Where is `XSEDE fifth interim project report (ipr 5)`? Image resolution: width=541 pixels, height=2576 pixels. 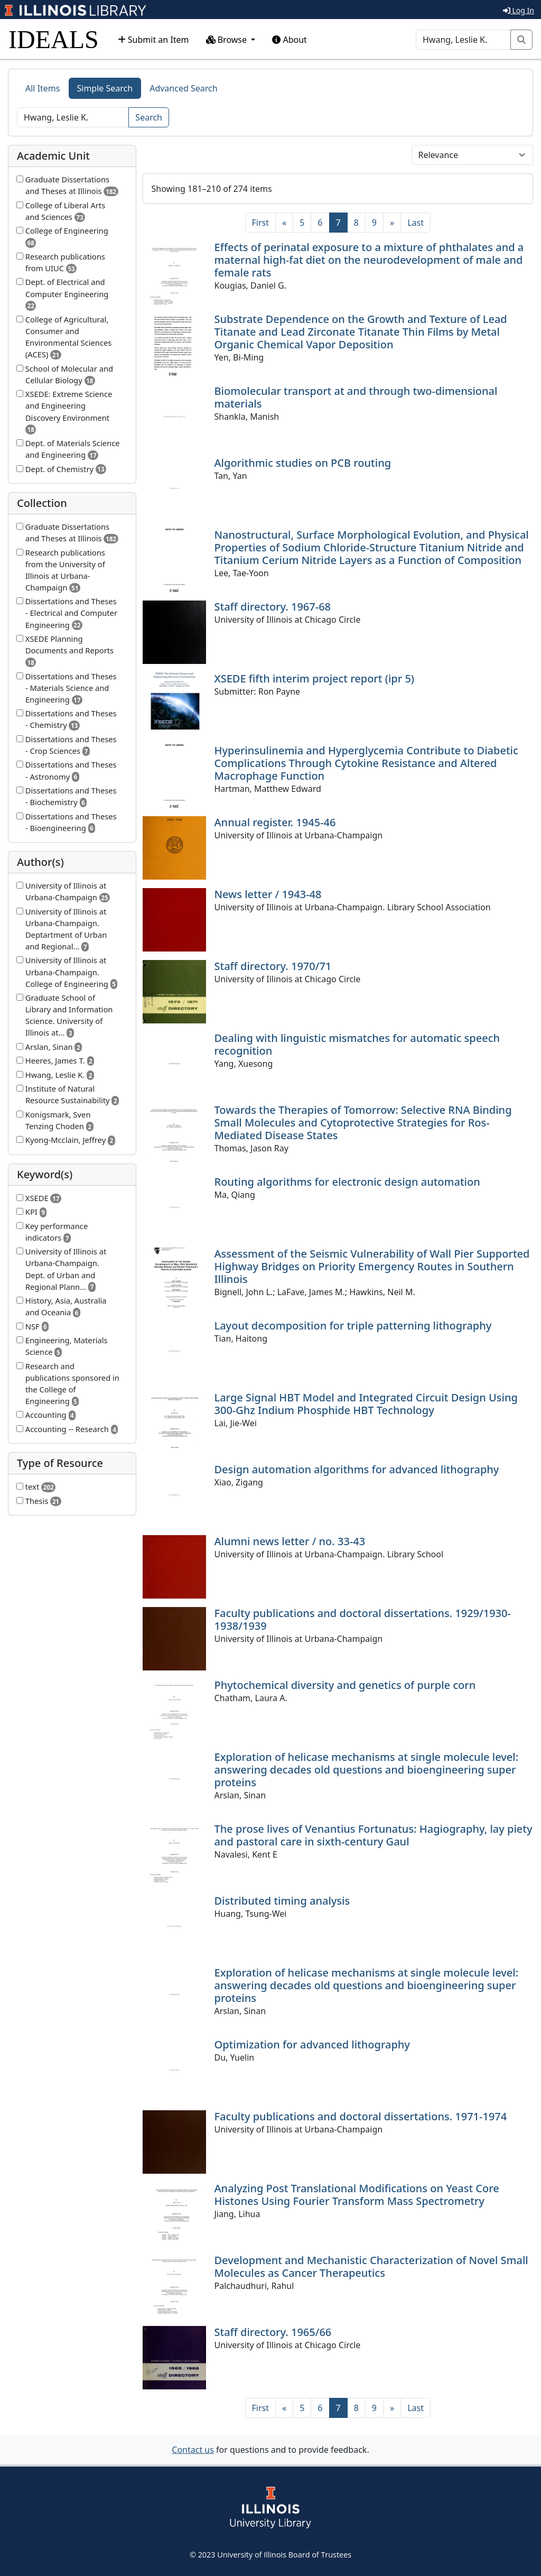
XSEDE fifth interim project report (ipr 5) is located at coordinates (314, 678).